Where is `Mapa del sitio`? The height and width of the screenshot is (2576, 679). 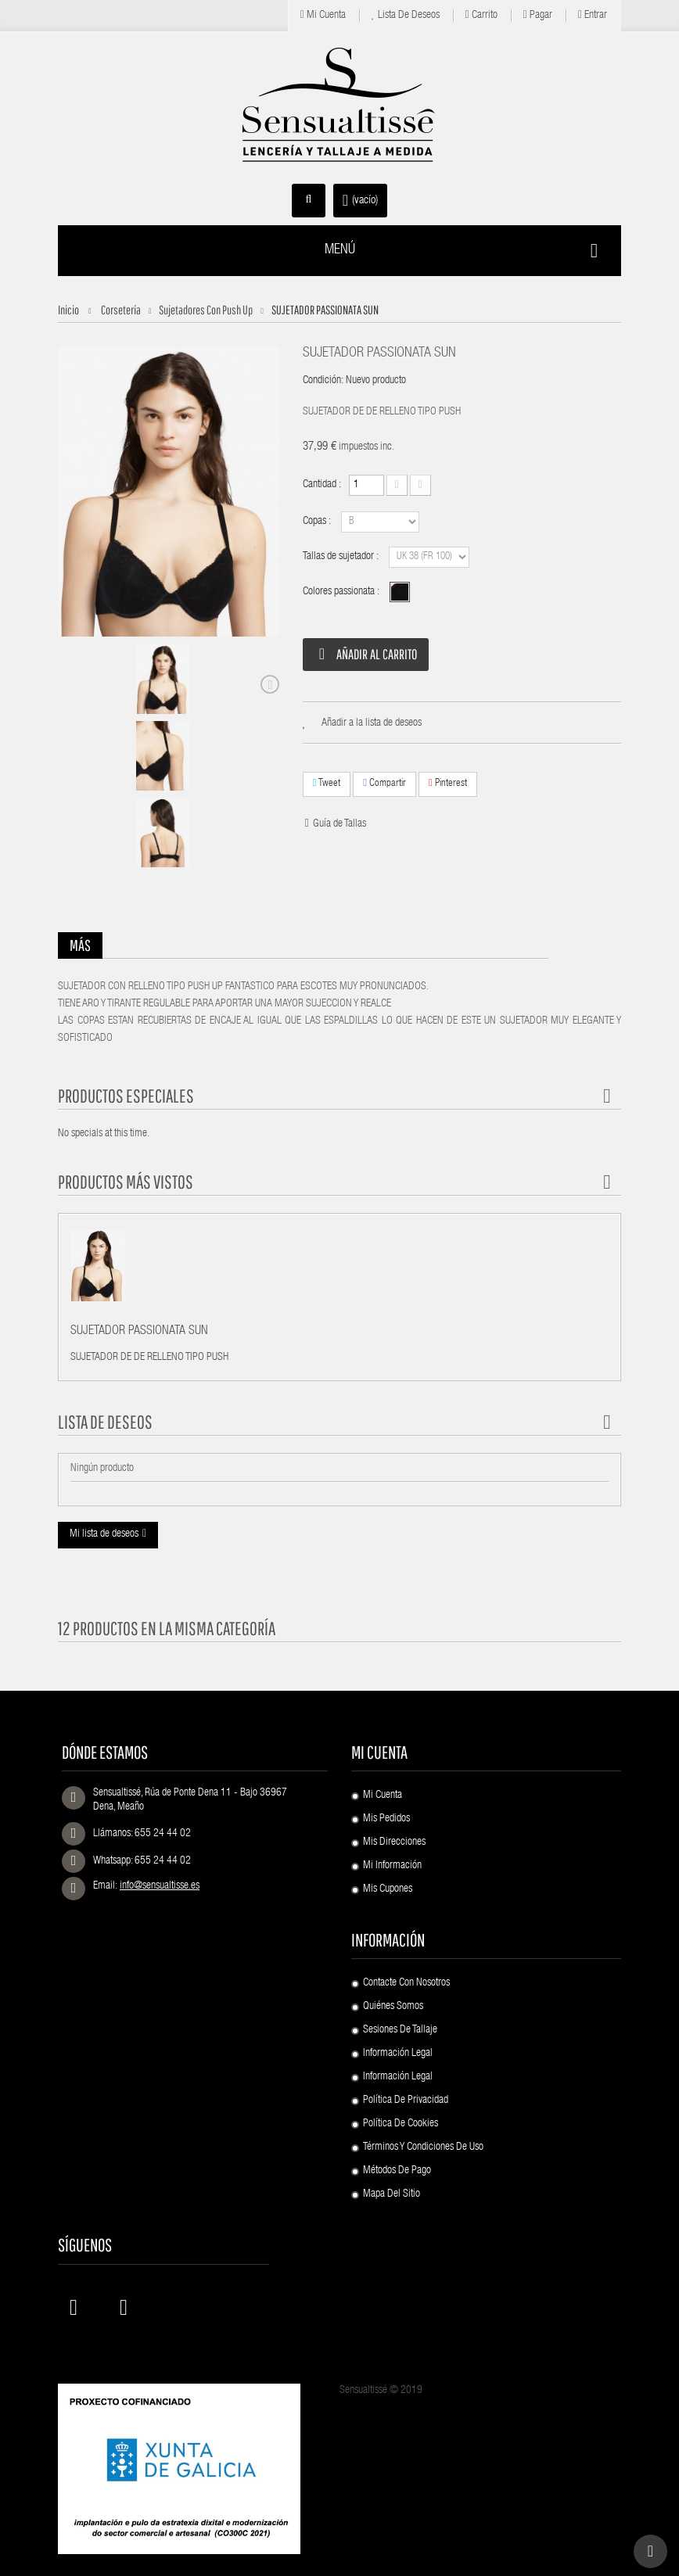 Mapa del sitio is located at coordinates (391, 2194).